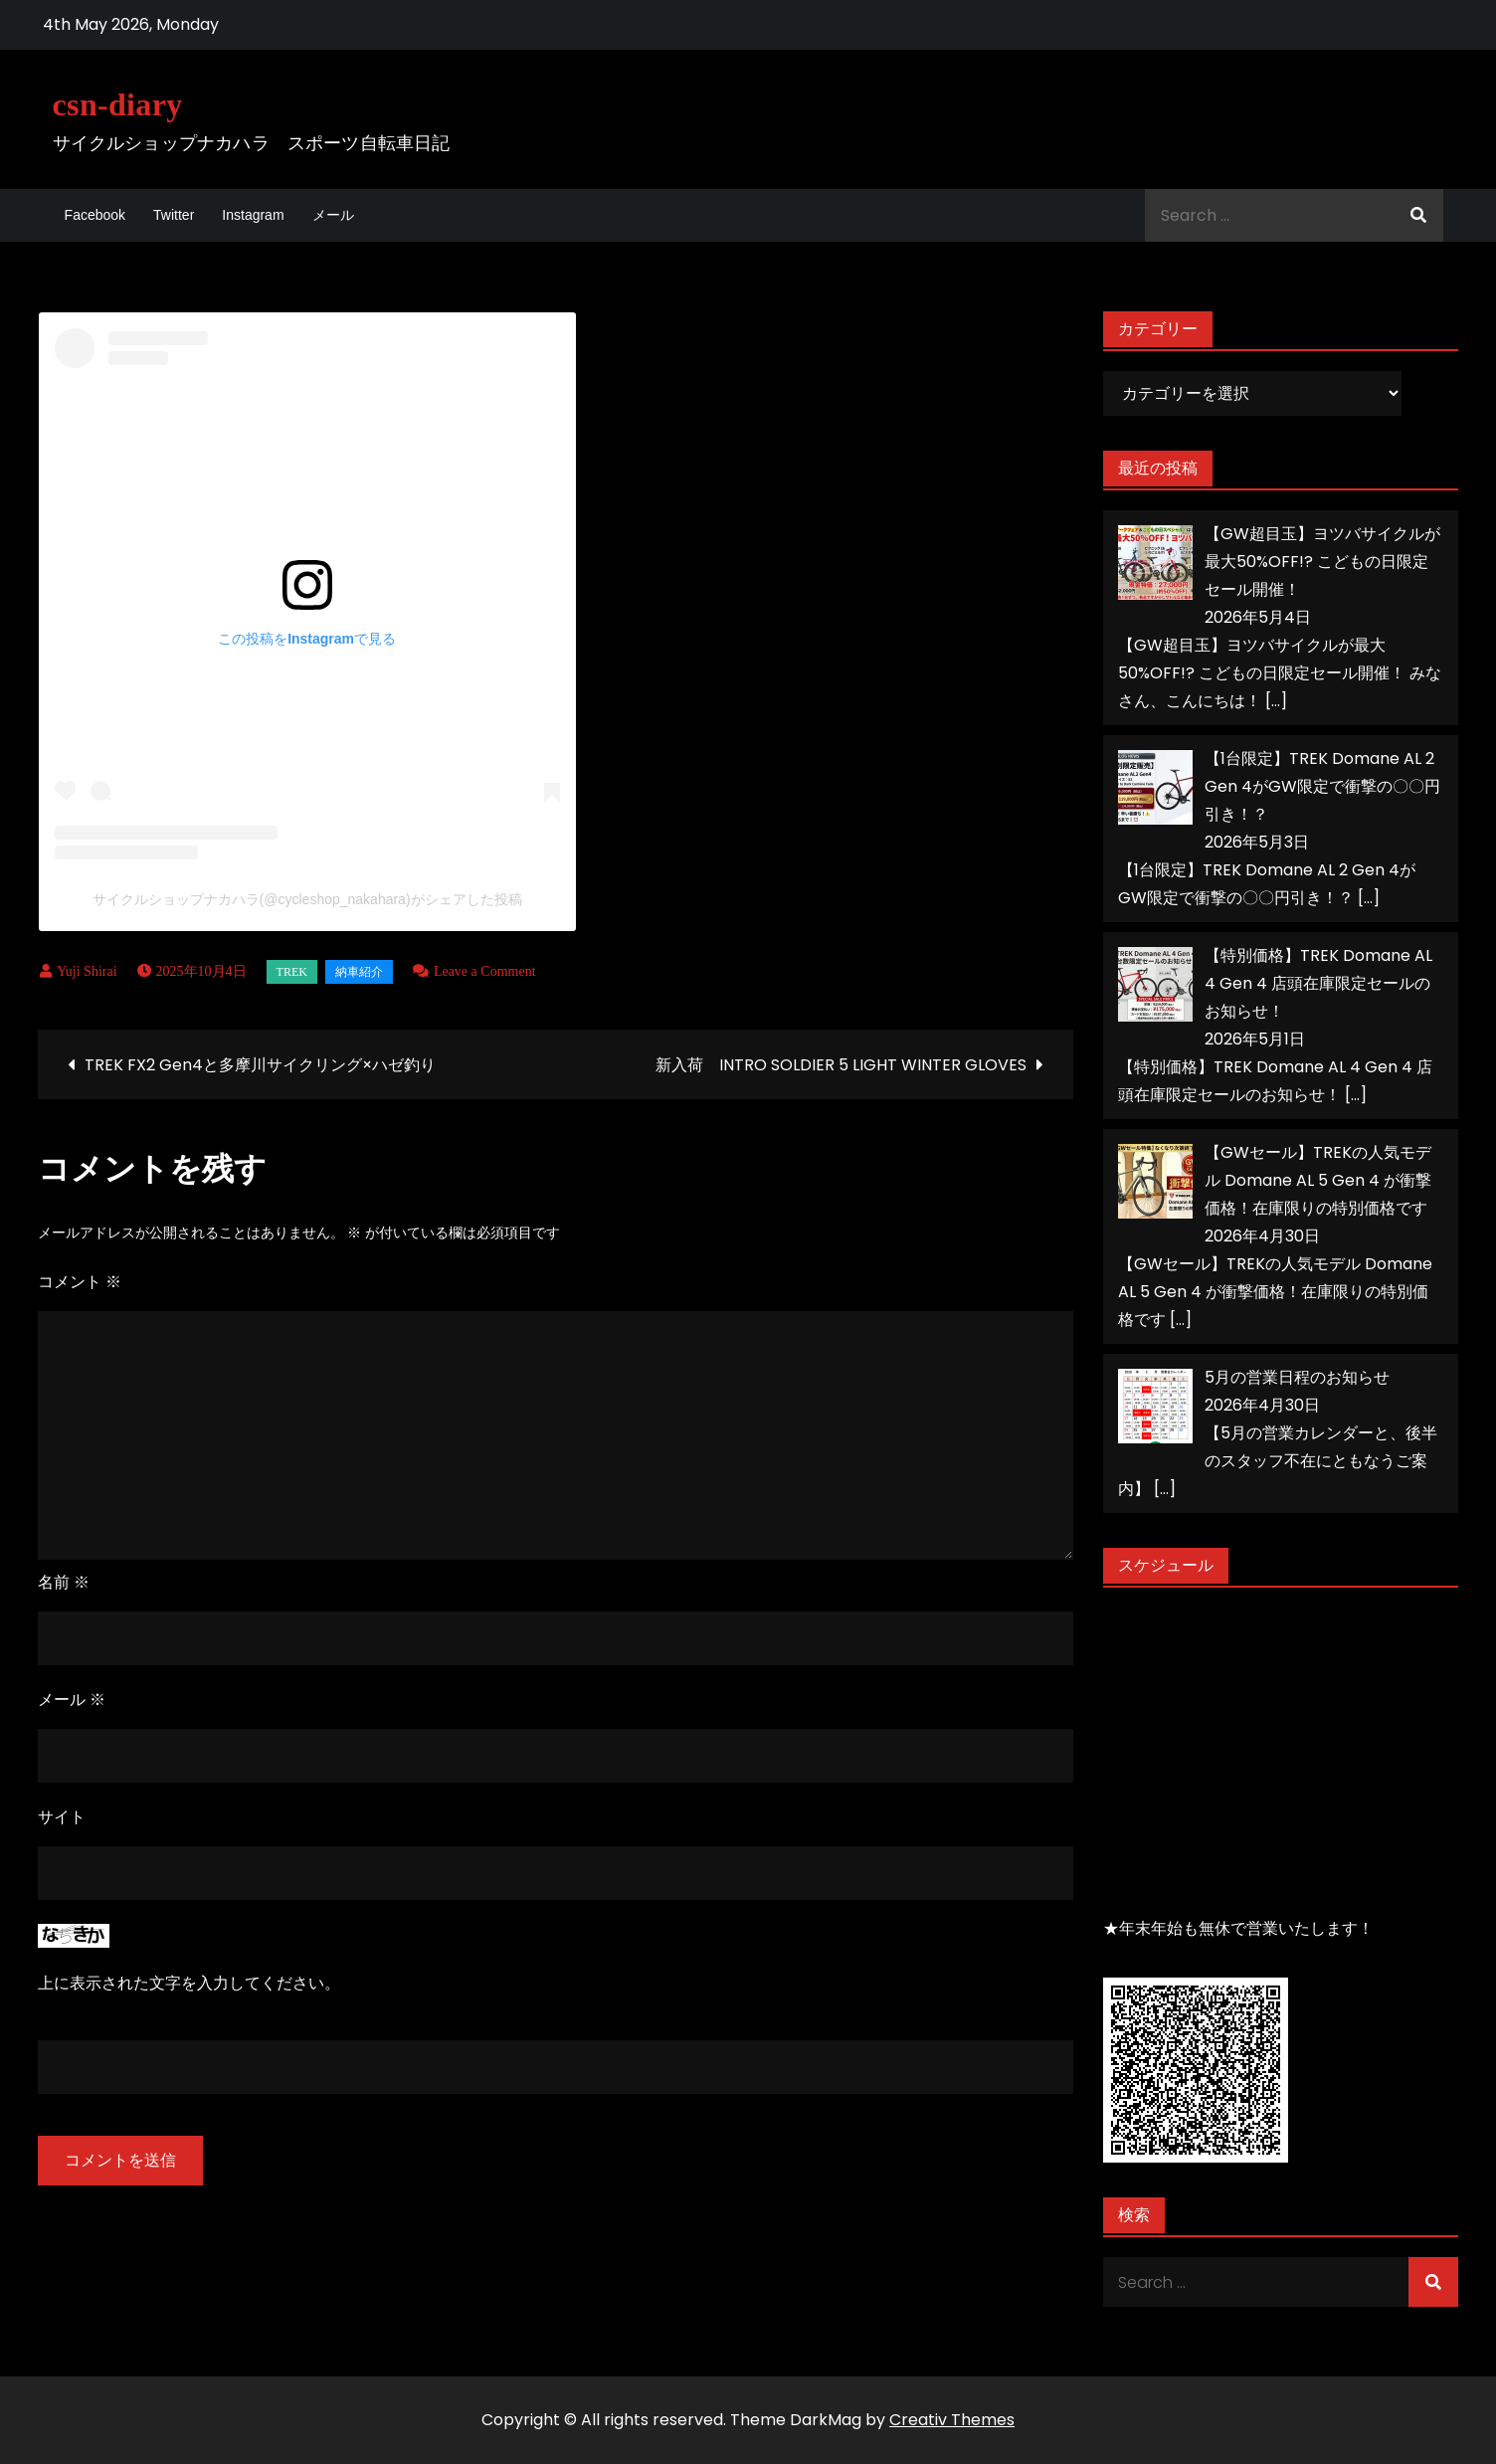 The image size is (1496, 2464). What do you see at coordinates (307, 899) in the screenshot?
I see `サイクルショップナカハラ(@cycleshop_nakahara)がシェアした投稿` at bounding box center [307, 899].